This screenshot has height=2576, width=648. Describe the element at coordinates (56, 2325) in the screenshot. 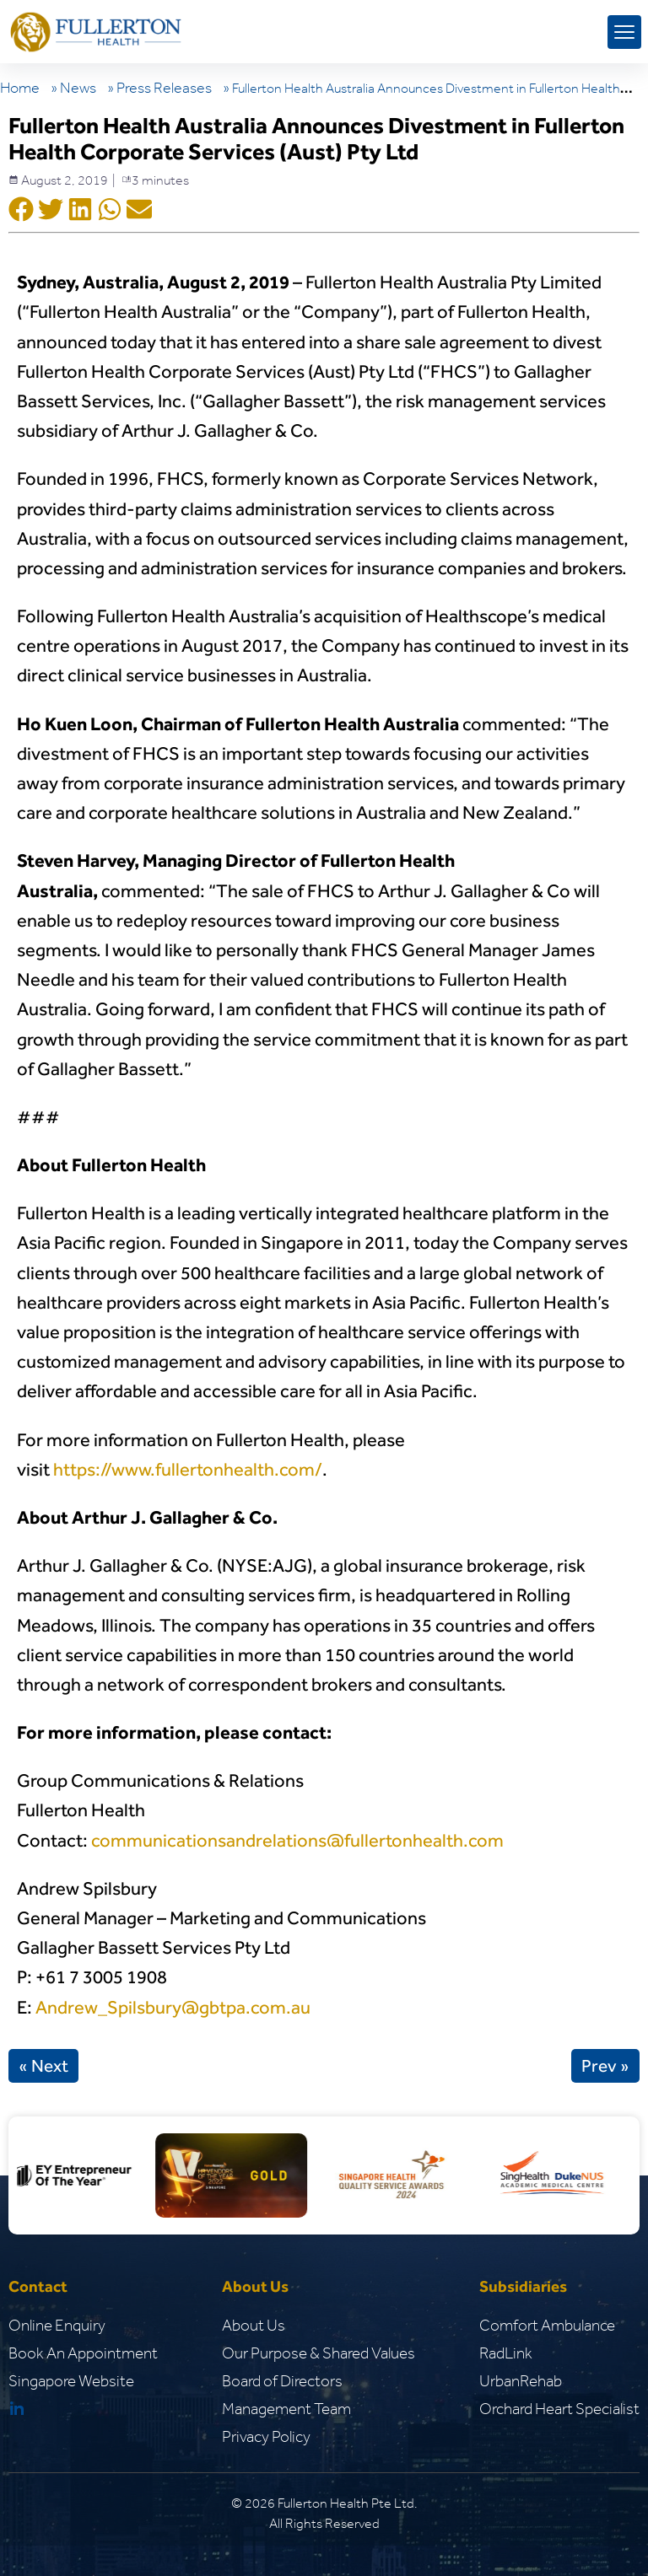

I see `Online Enquiry` at that location.